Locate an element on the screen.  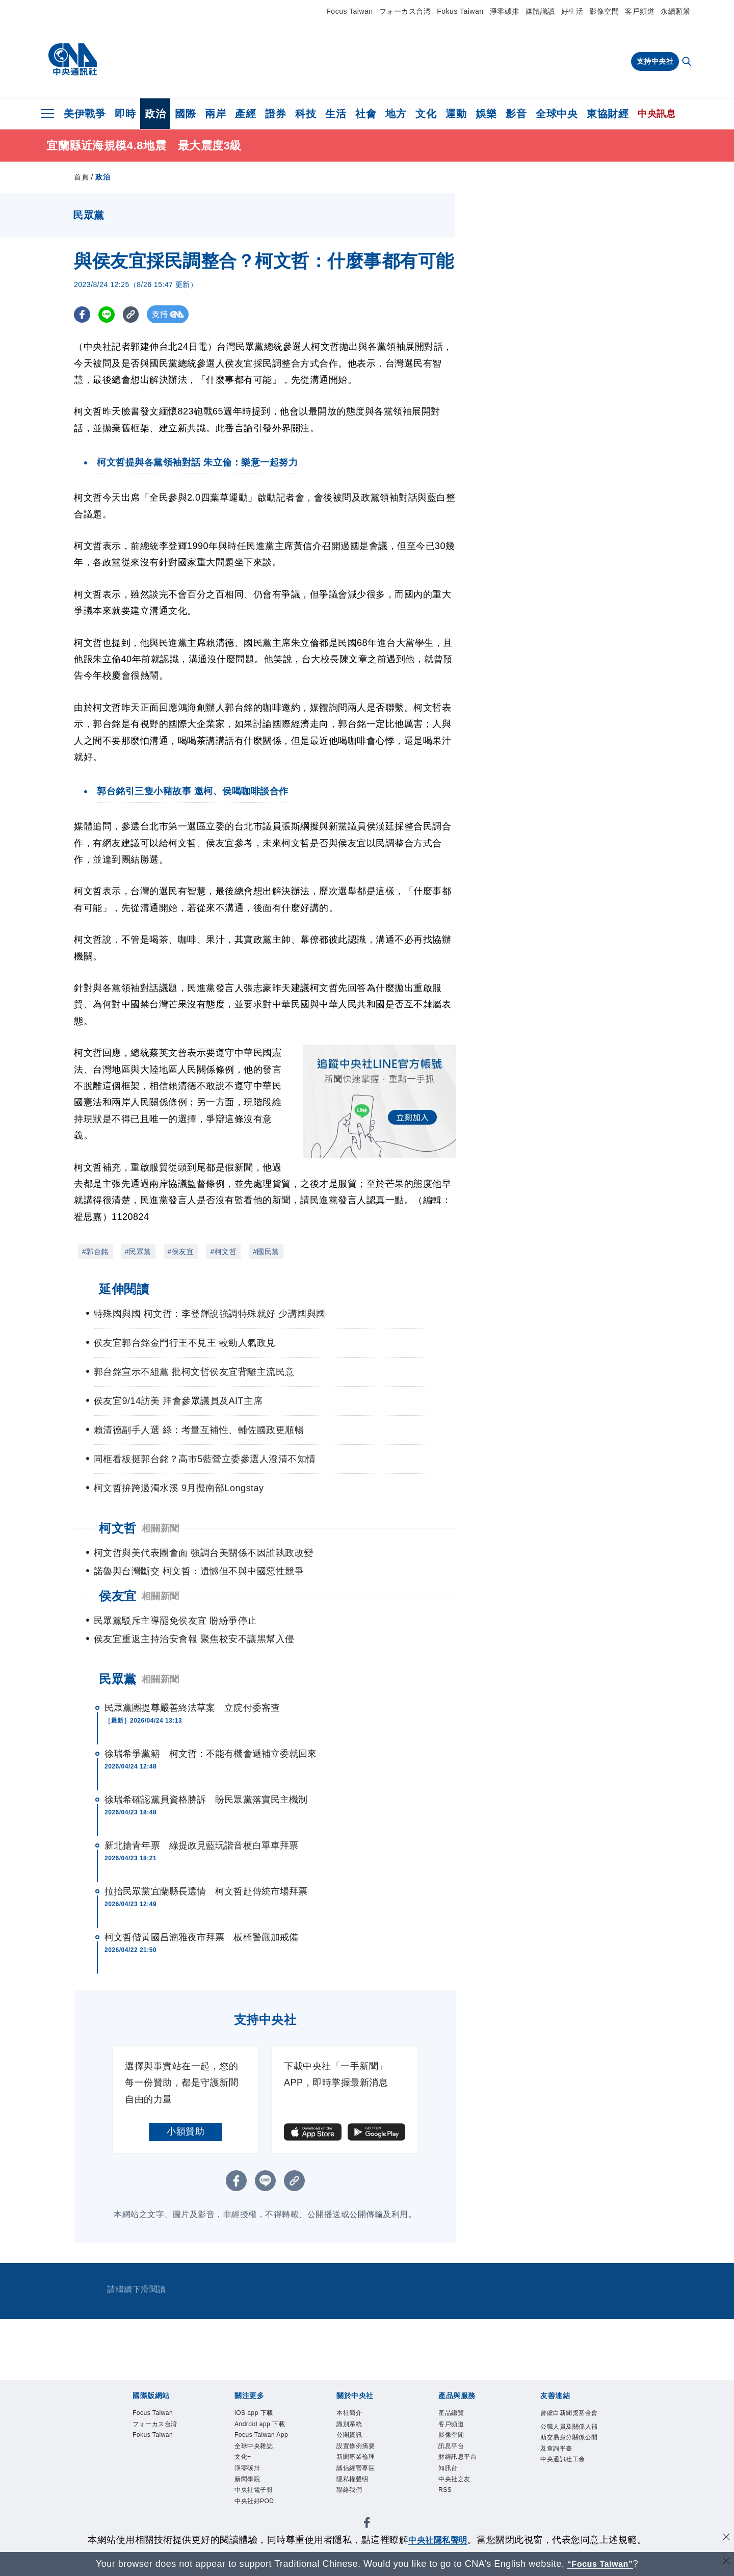
影像空間 is located at coordinates (604, 11).